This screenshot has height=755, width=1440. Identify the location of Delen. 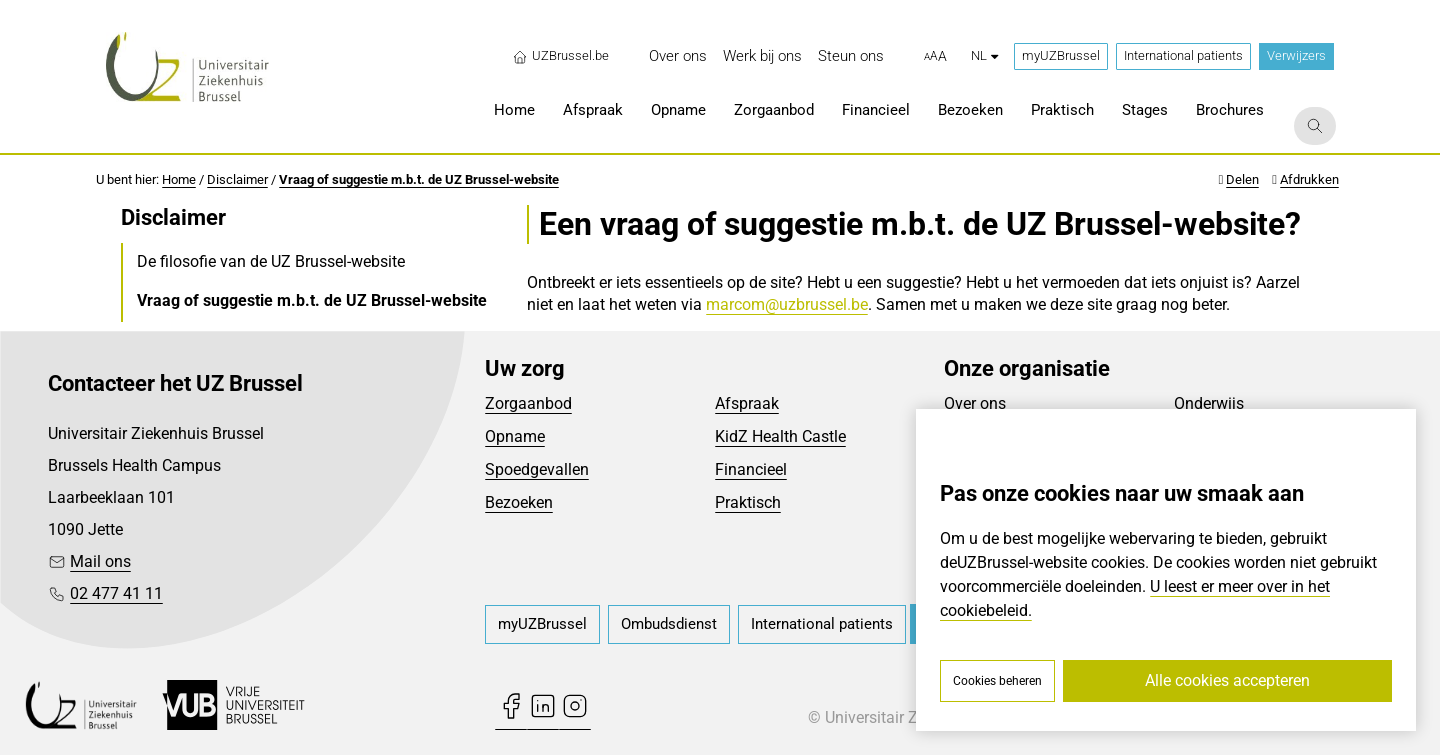
(1242, 179).